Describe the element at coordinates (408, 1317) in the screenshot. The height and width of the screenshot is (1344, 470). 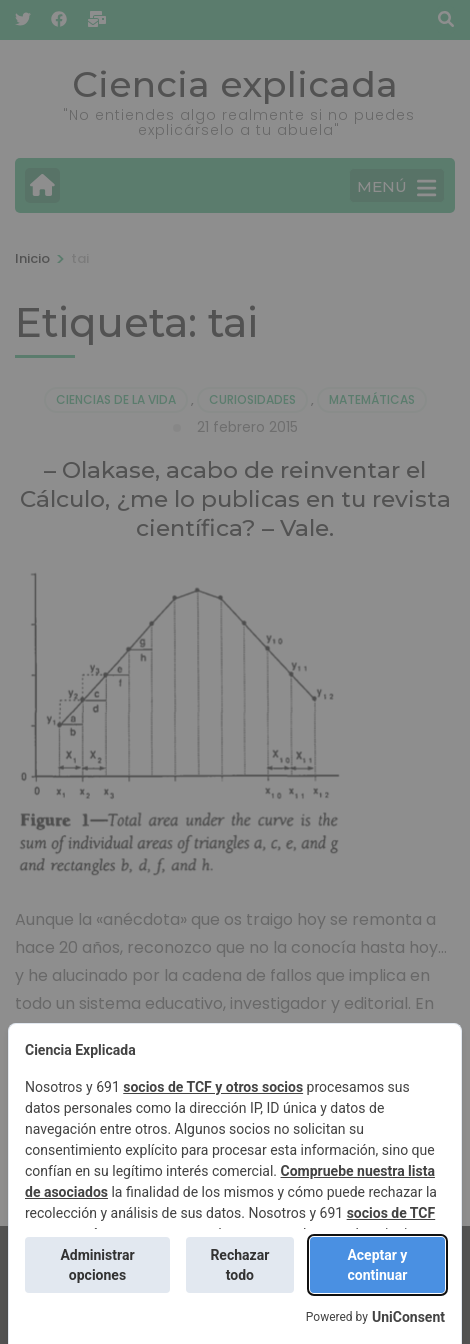
I see `UniConsent` at that location.